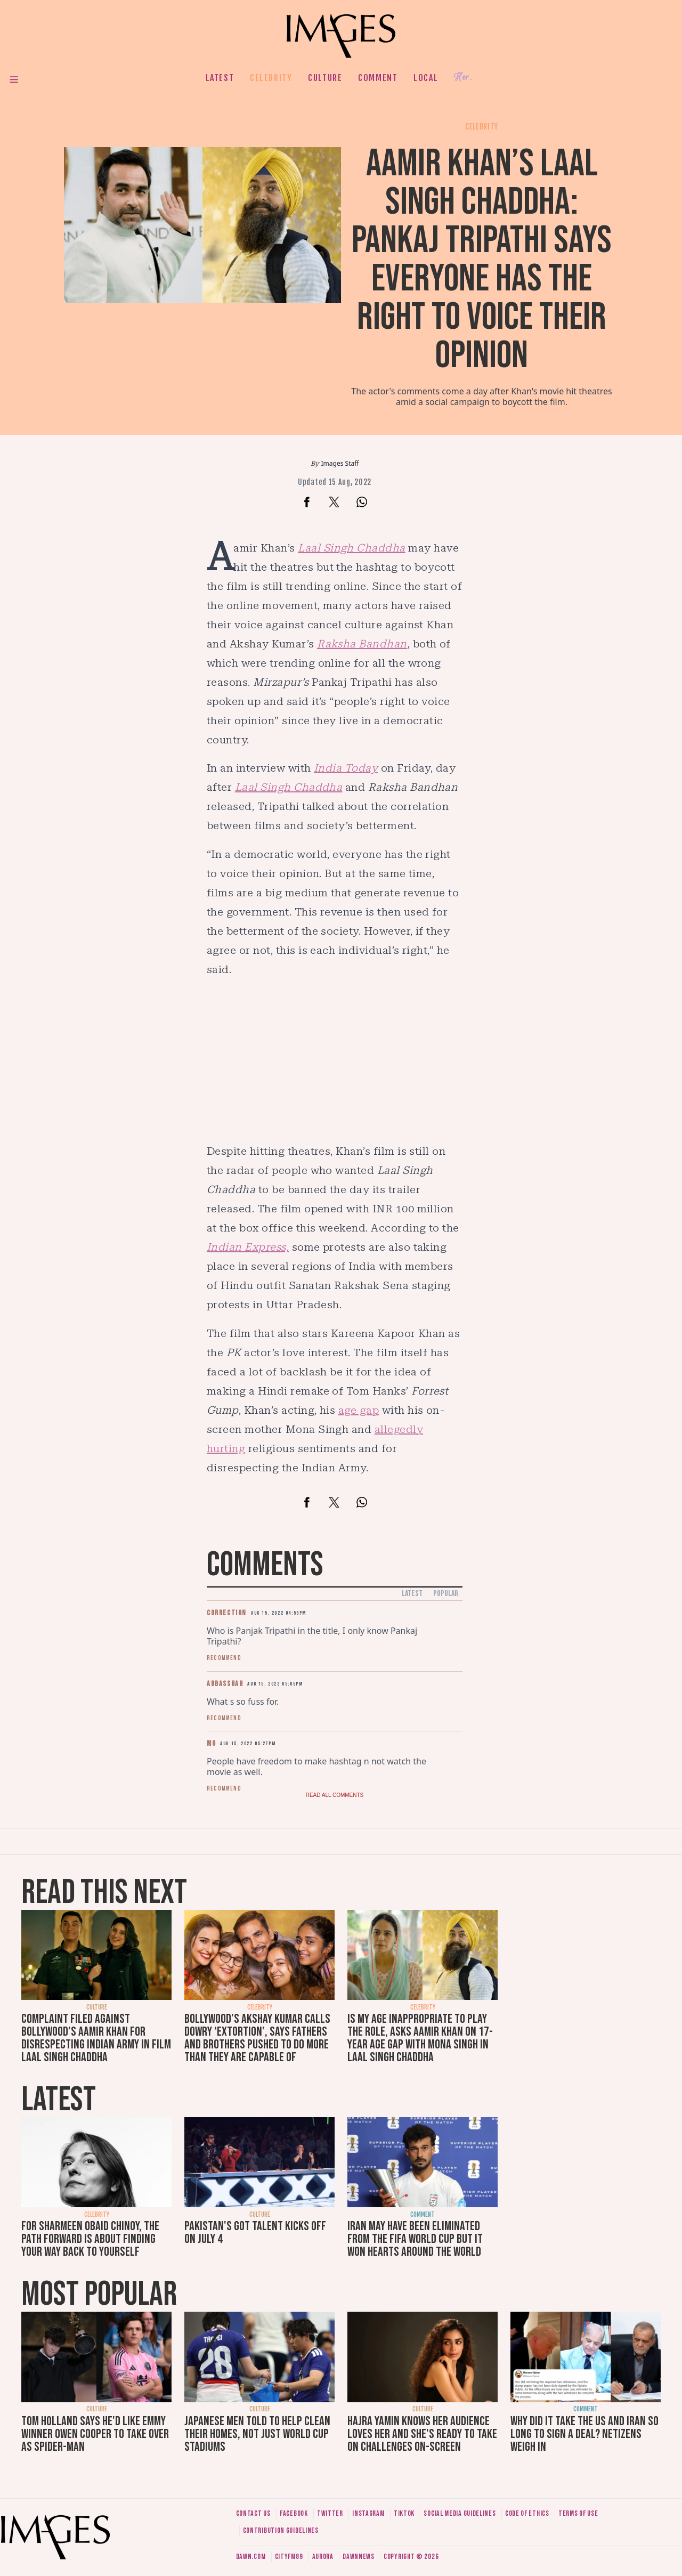  What do you see at coordinates (422, 2434) in the screenshot?
I see `Hajra Yamin knows her audience loves her and she's ready to take on challenges on-screen` at bounding box center [422, 2434].